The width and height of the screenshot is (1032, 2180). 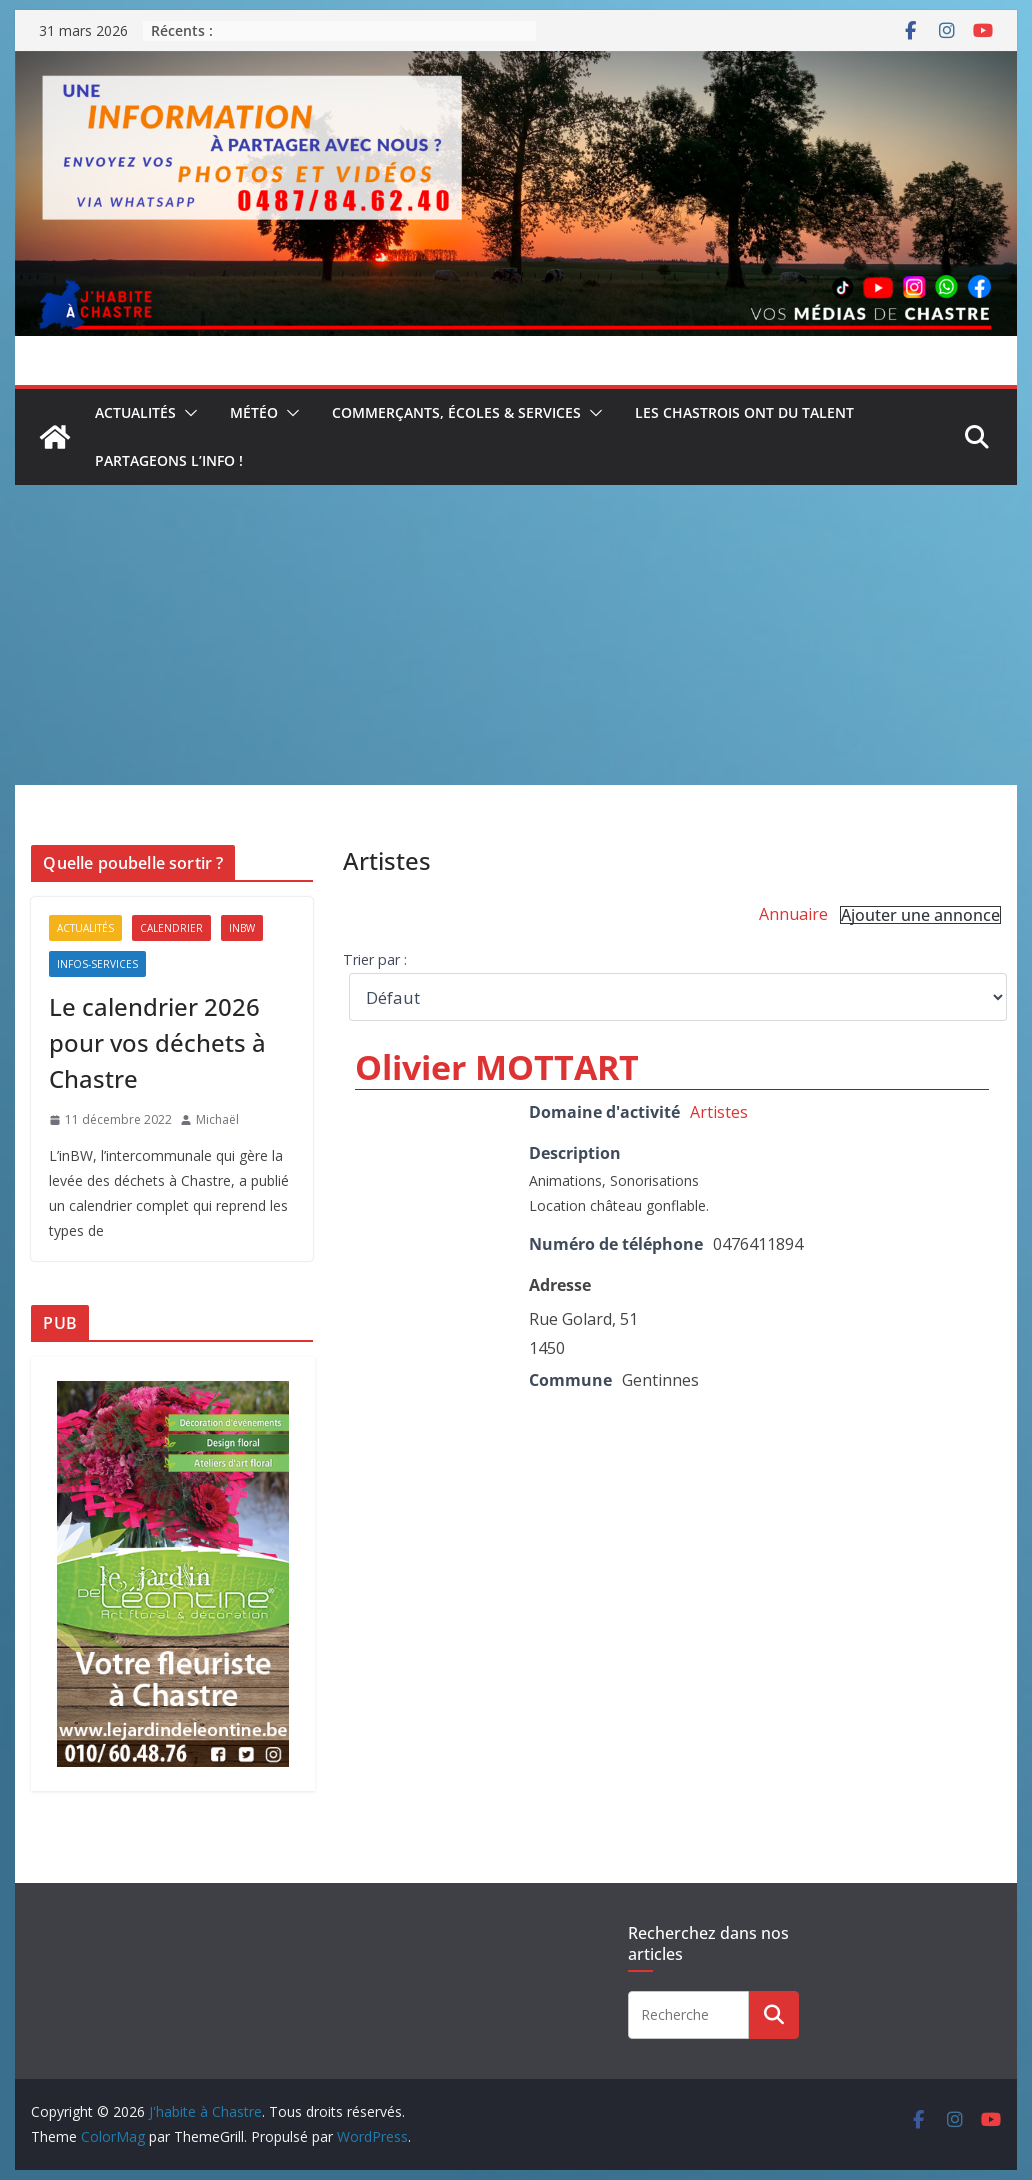 What do you see at coordinates (744, 412) in the screenshot?
I see `Les Chastrois ont du talent` at bounding box center [744, 412].